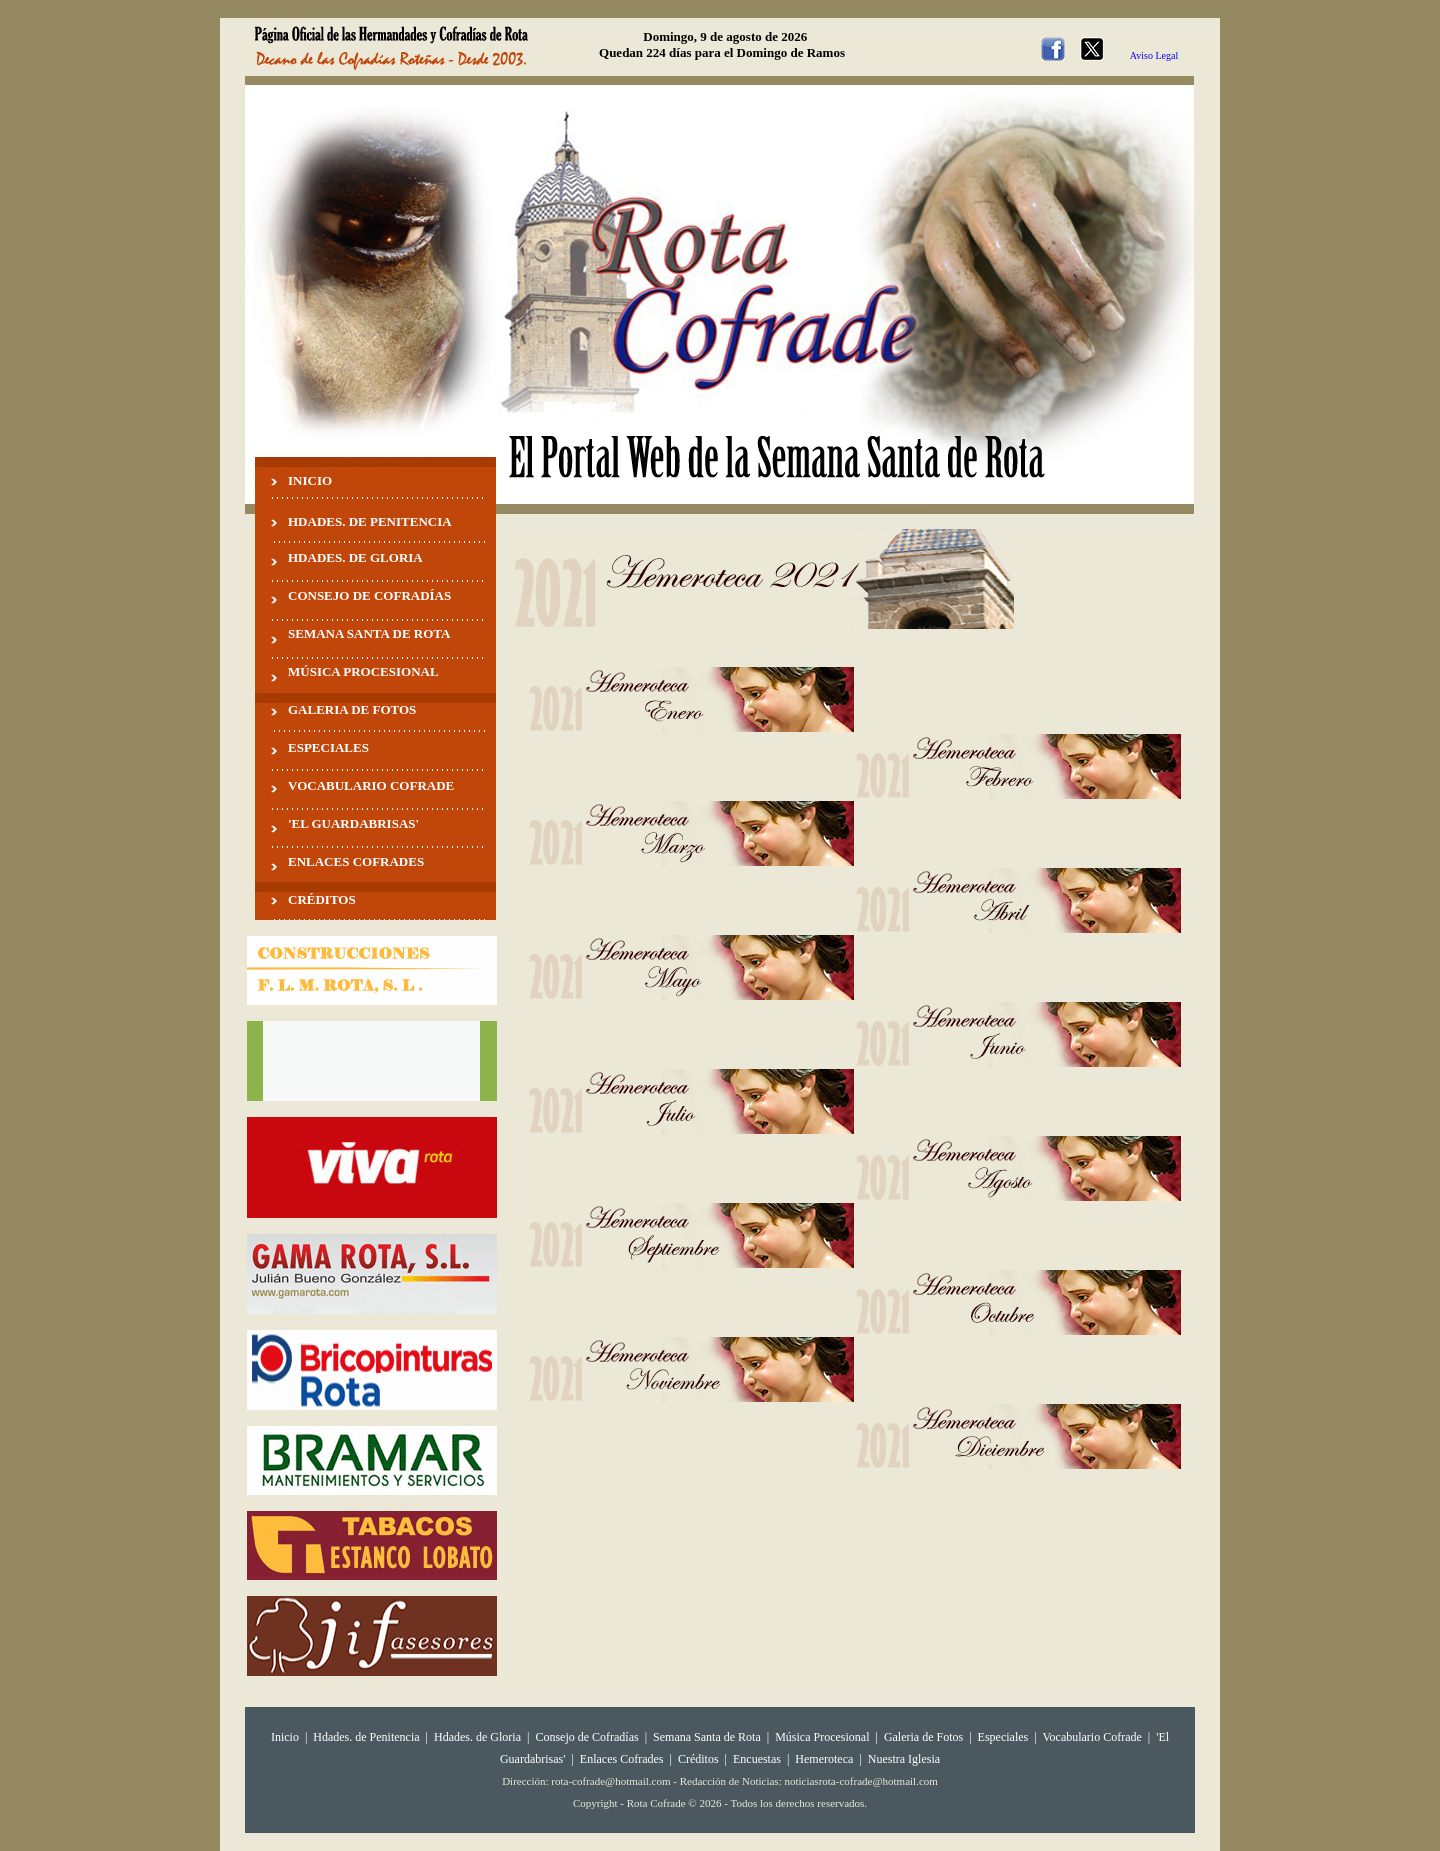 The image size is (1440, 1851). I want to click on GALERIA DE FOTOS, so click(352, 709).